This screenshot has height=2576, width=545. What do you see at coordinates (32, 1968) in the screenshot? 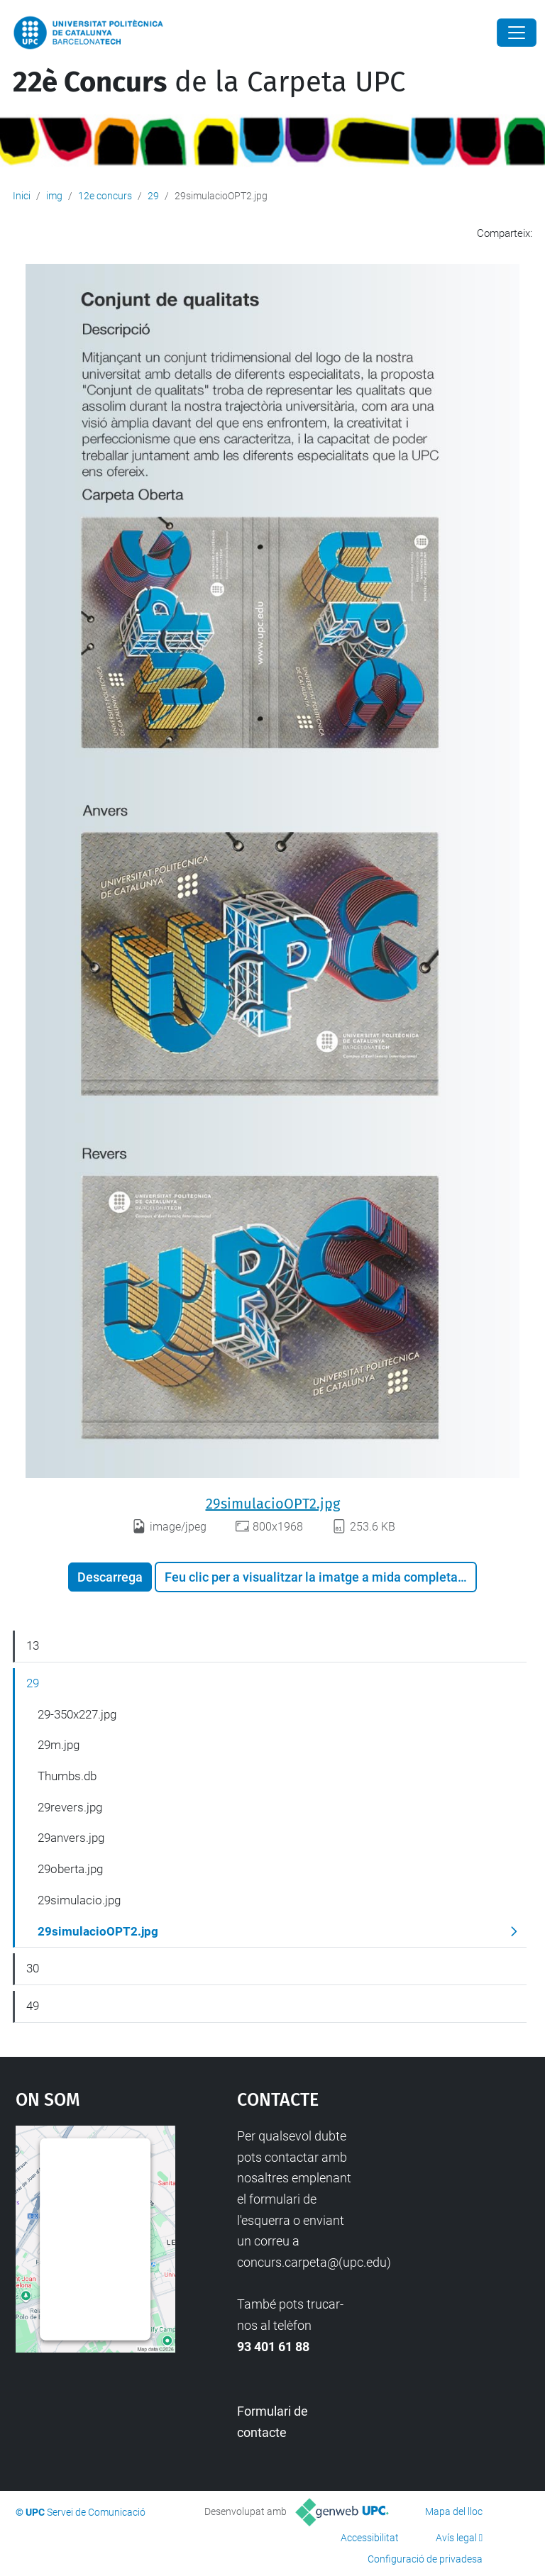
I see `30` at bounding box center [32, 1968].